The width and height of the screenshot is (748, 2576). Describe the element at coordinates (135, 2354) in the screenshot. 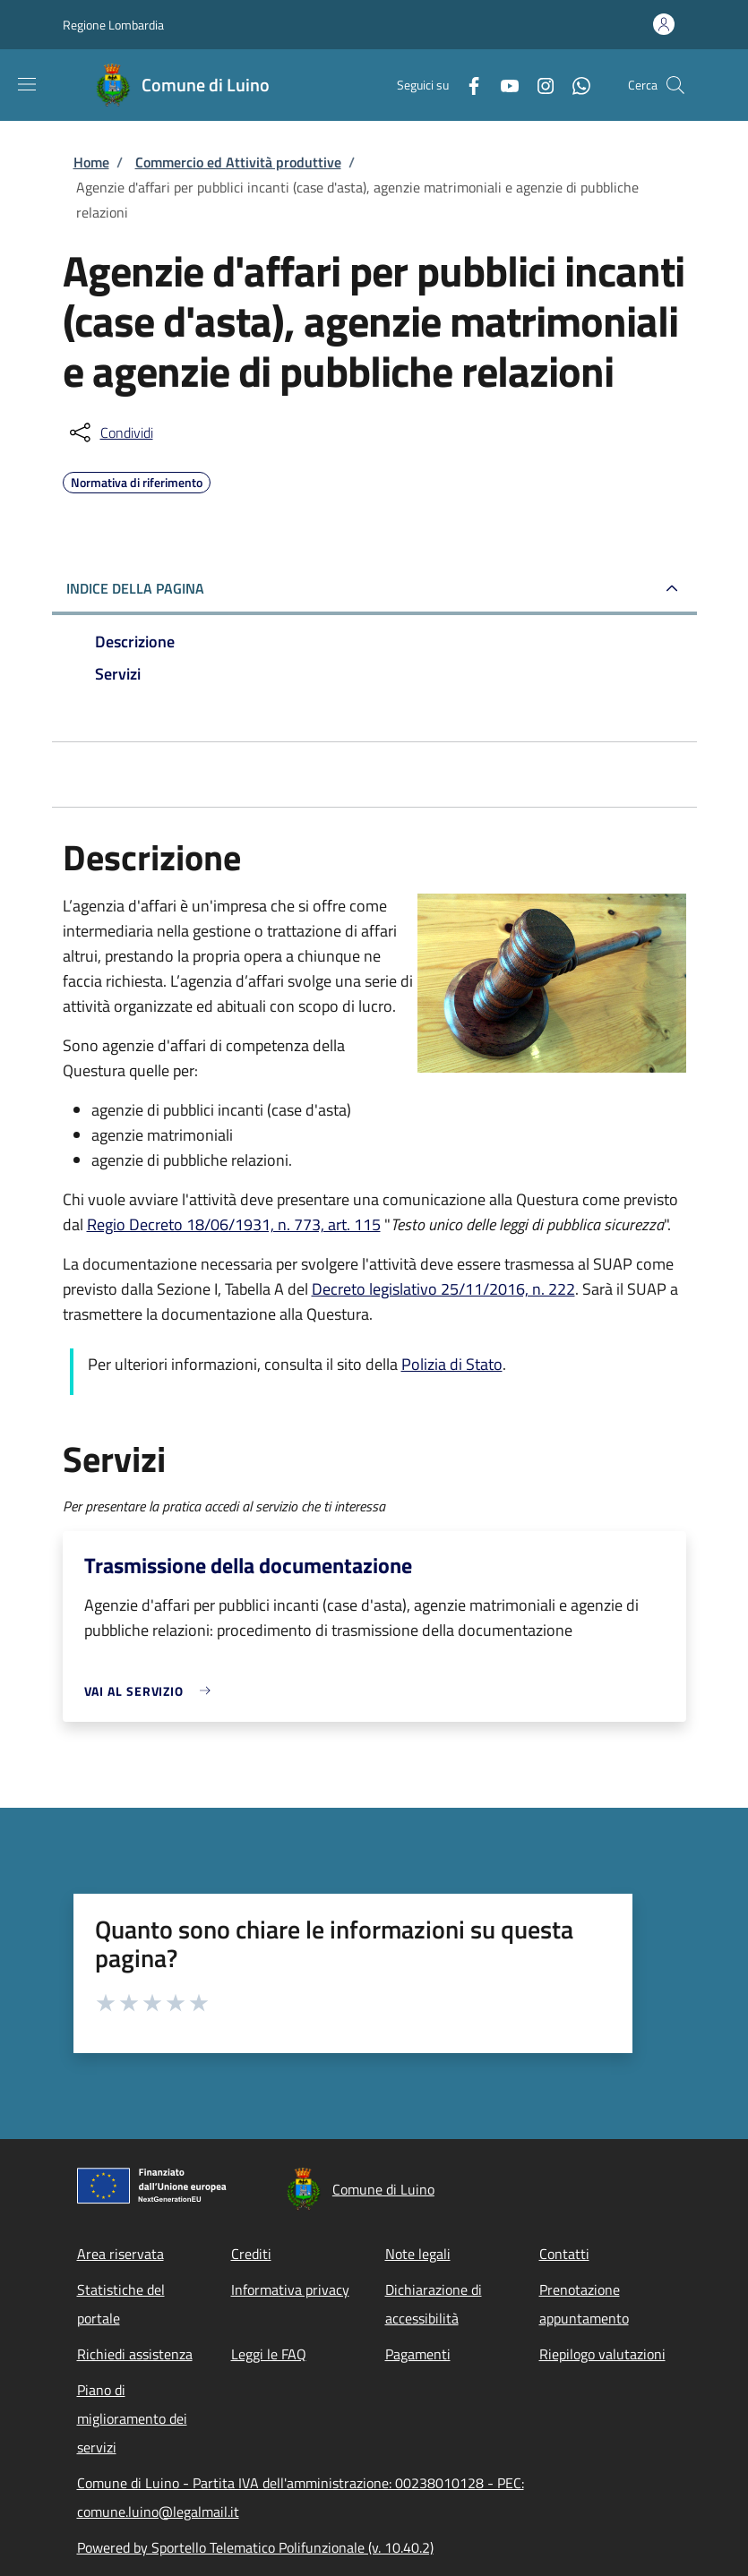

I see `Richiedi assistenza` at that location.